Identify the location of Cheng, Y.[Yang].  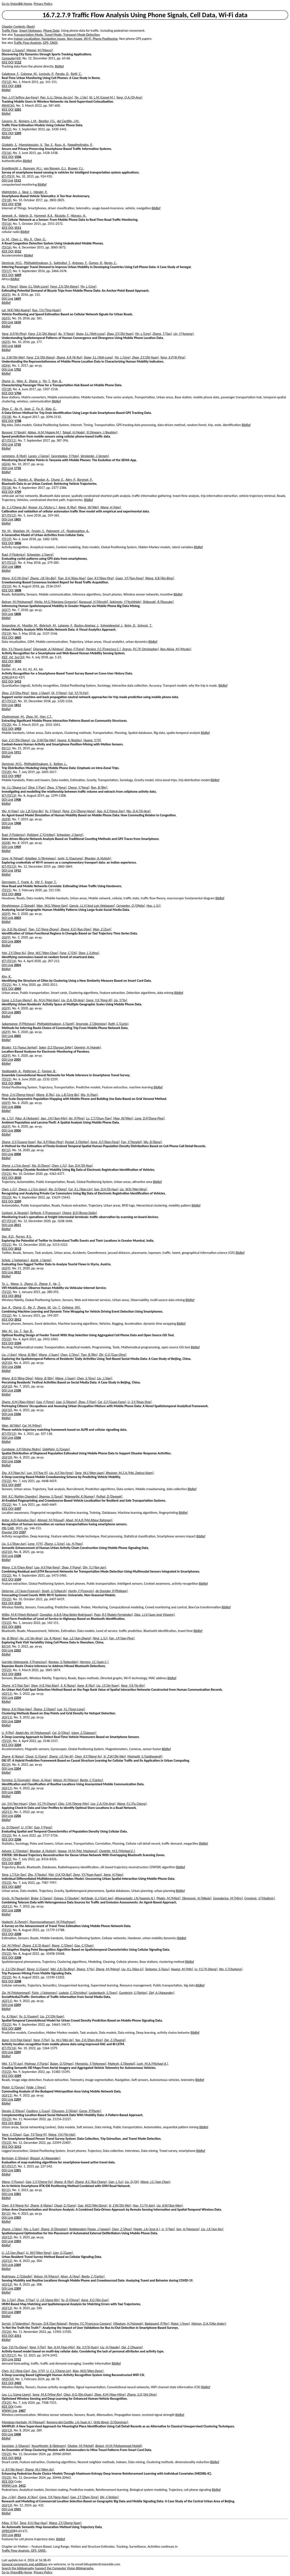
(78, 787).